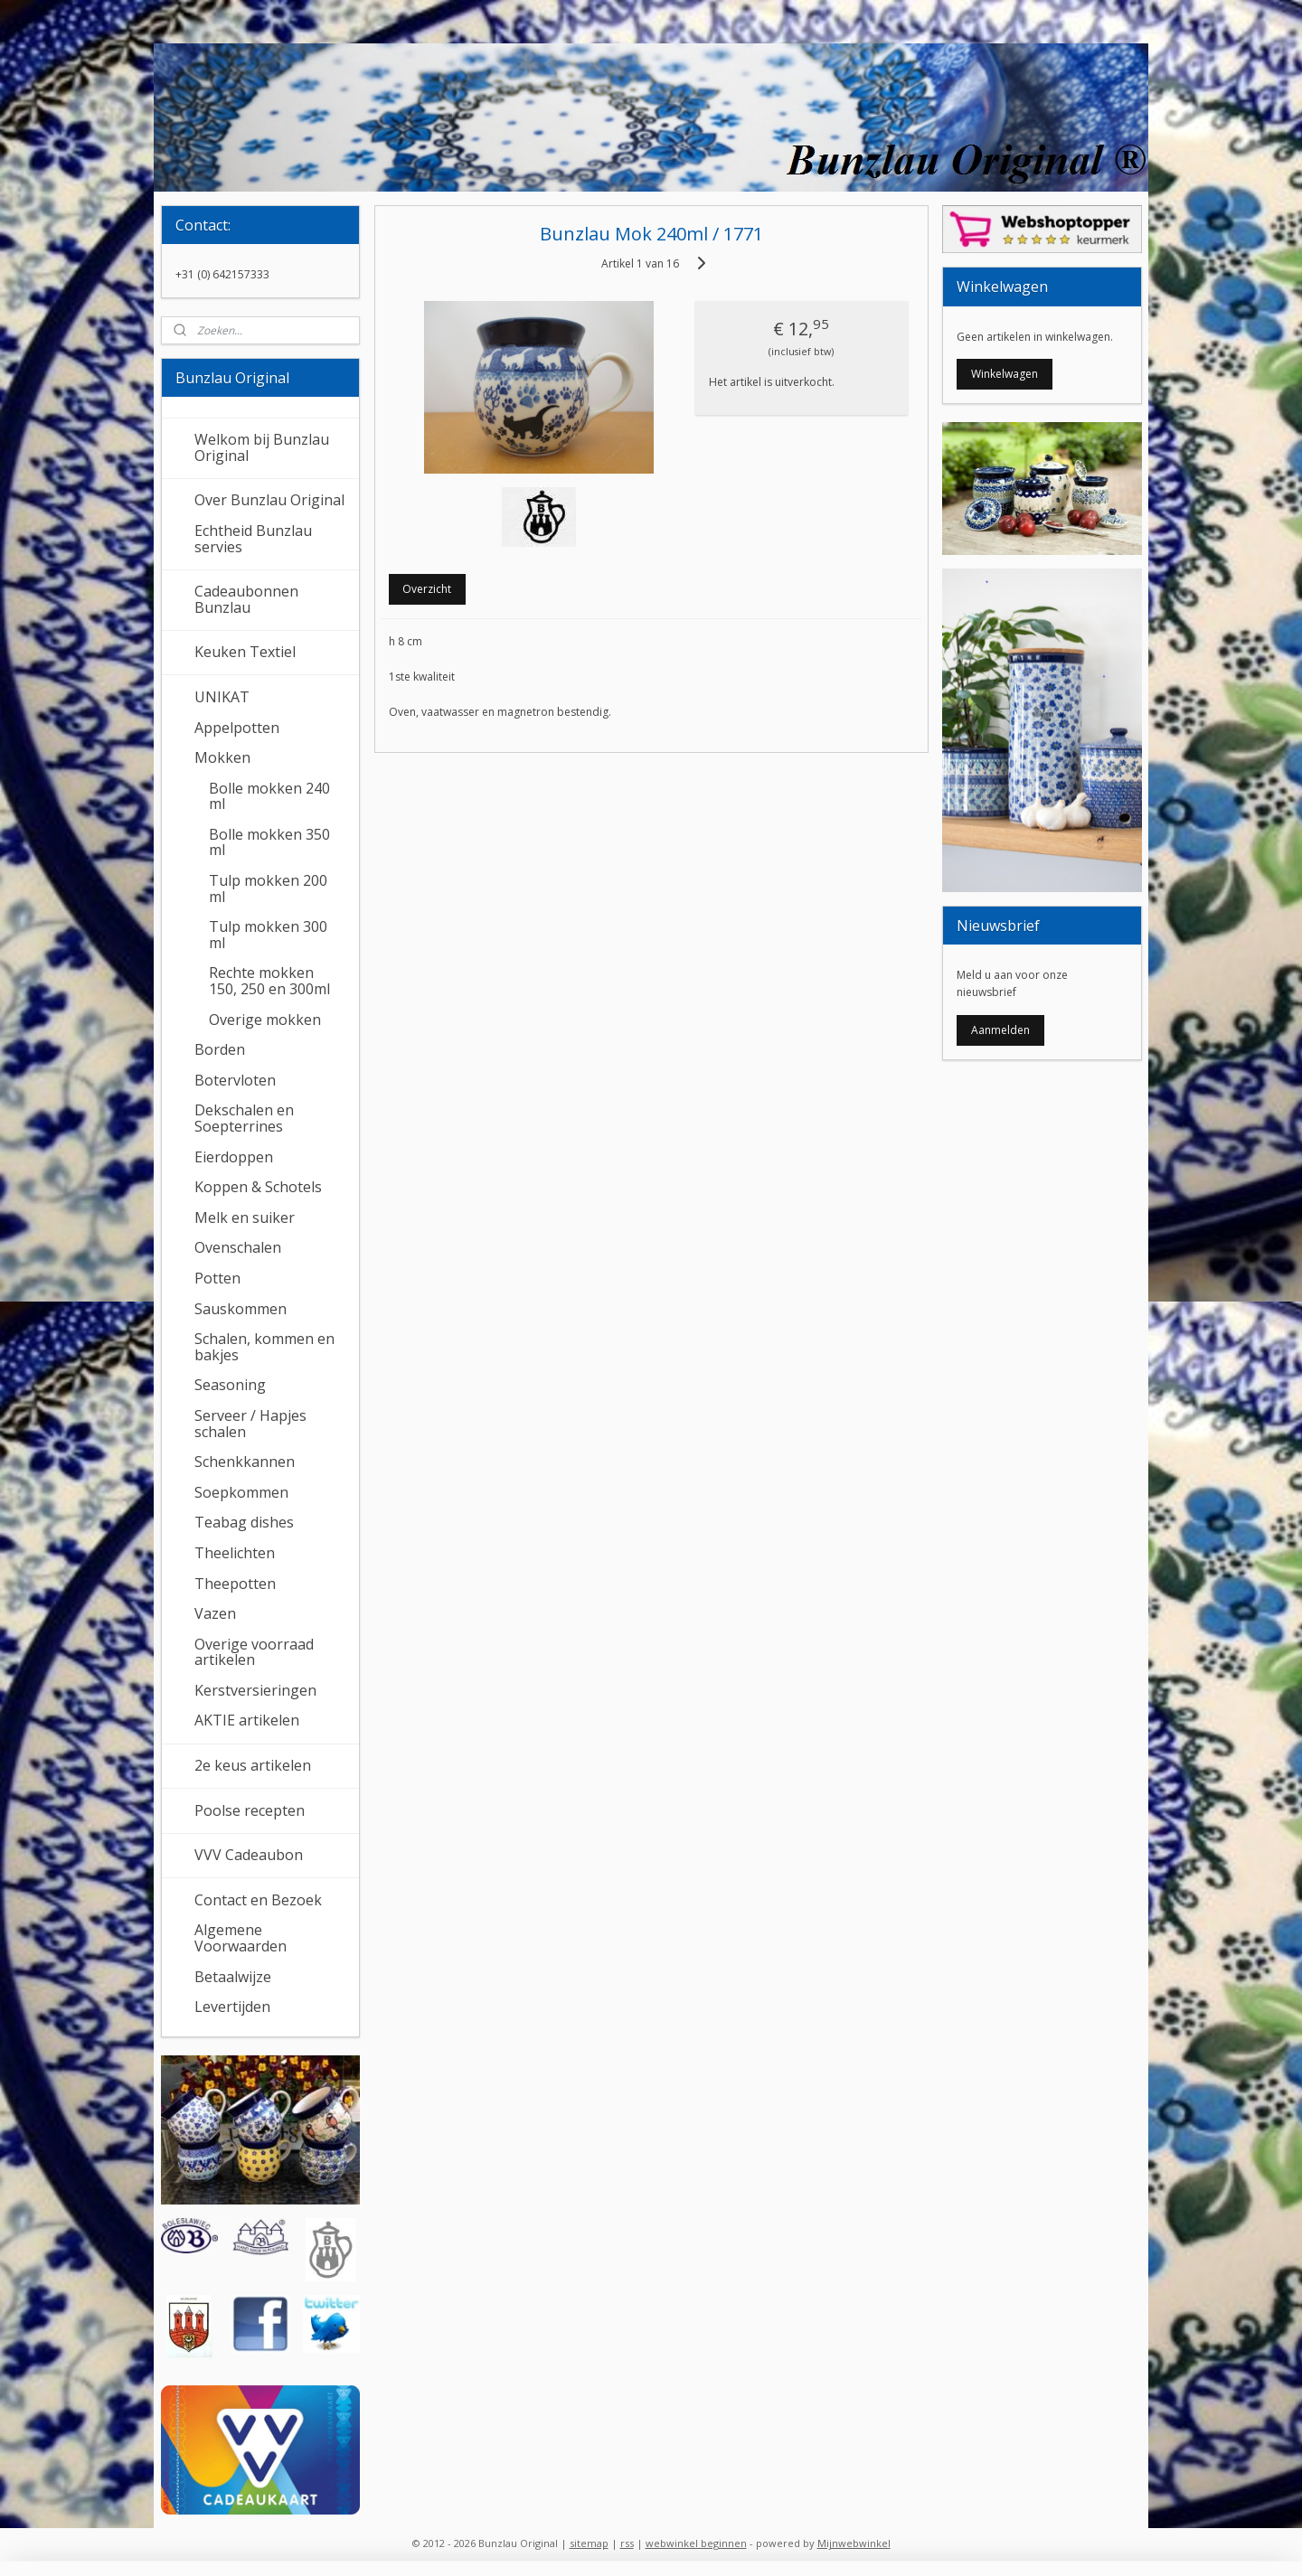  Describe the element at coordinates (240, 1938) in the screenshot. I see `Algemene Voorwaarden` at that location.